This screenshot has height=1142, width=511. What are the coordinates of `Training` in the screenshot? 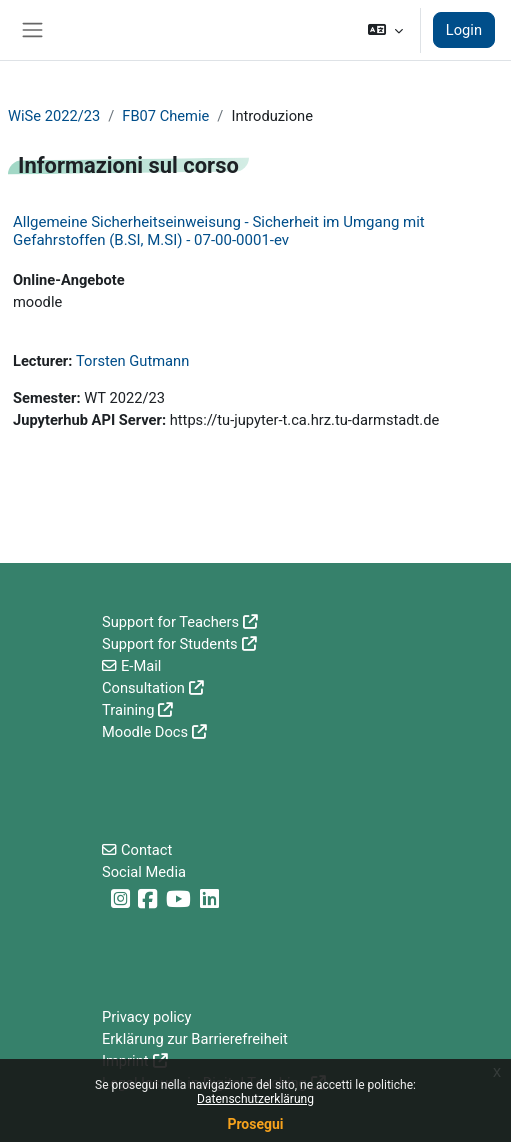 It's located at (128, 710).